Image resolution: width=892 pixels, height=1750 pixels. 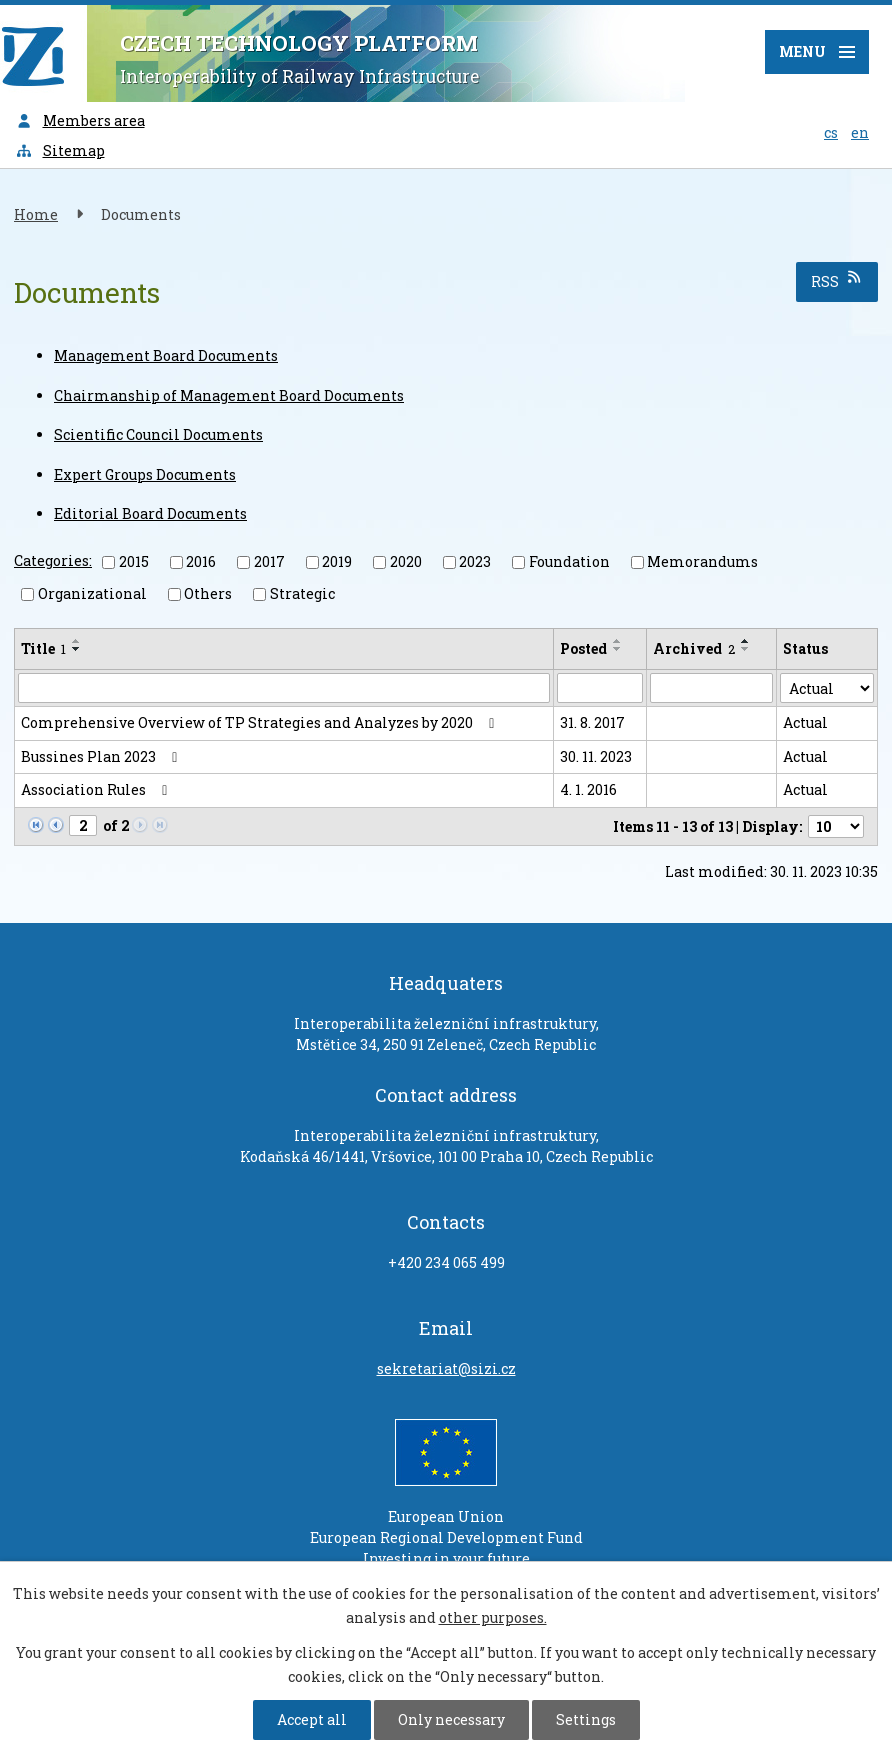 What do you see at coordinates (208, 593) in the screenshot?
I see `Others` at bounding box center [208, 593].